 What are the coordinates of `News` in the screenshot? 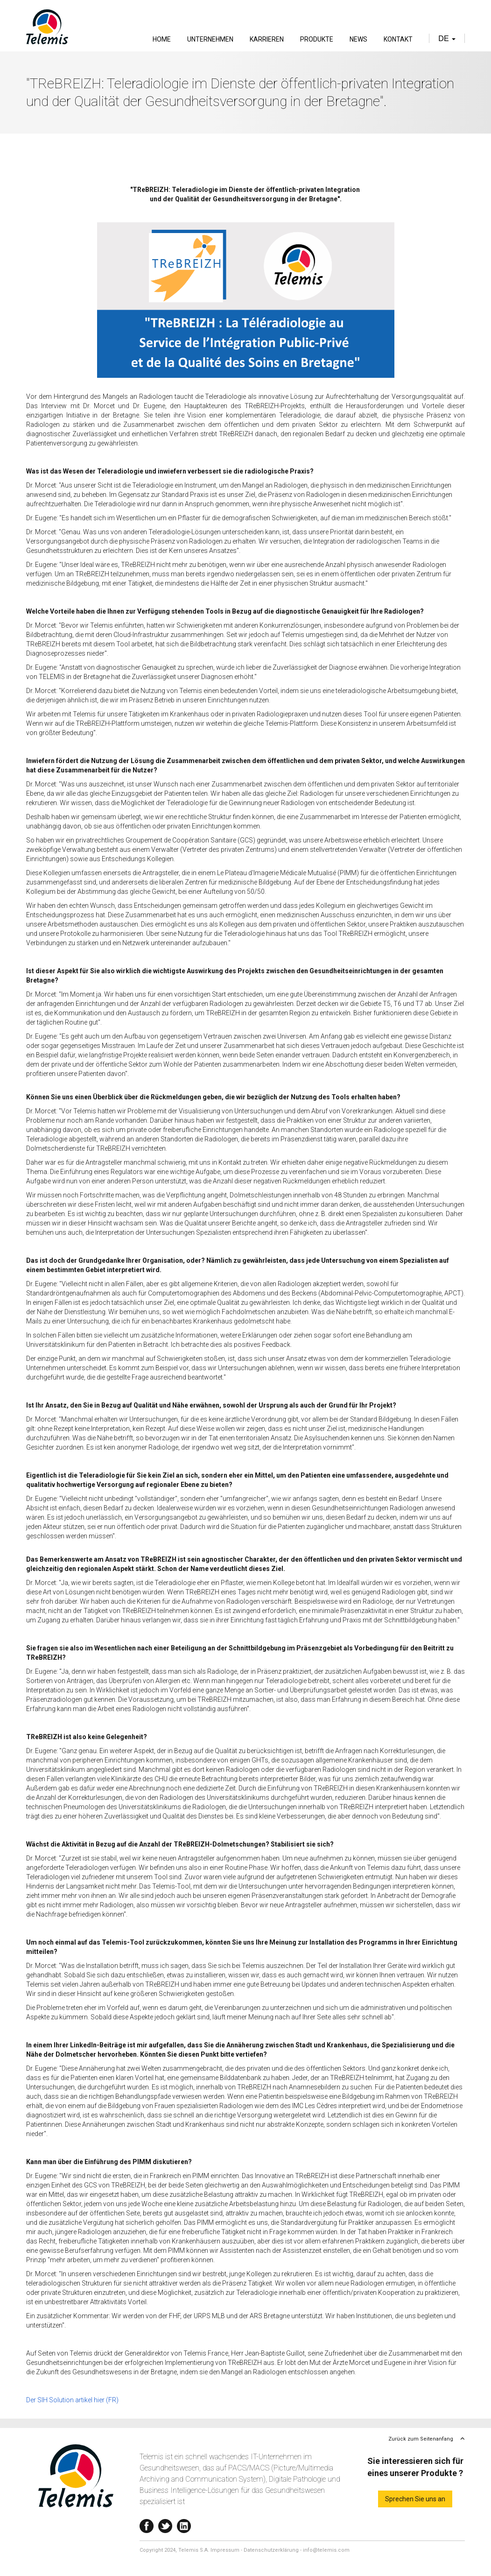 It's located at (358, 39).